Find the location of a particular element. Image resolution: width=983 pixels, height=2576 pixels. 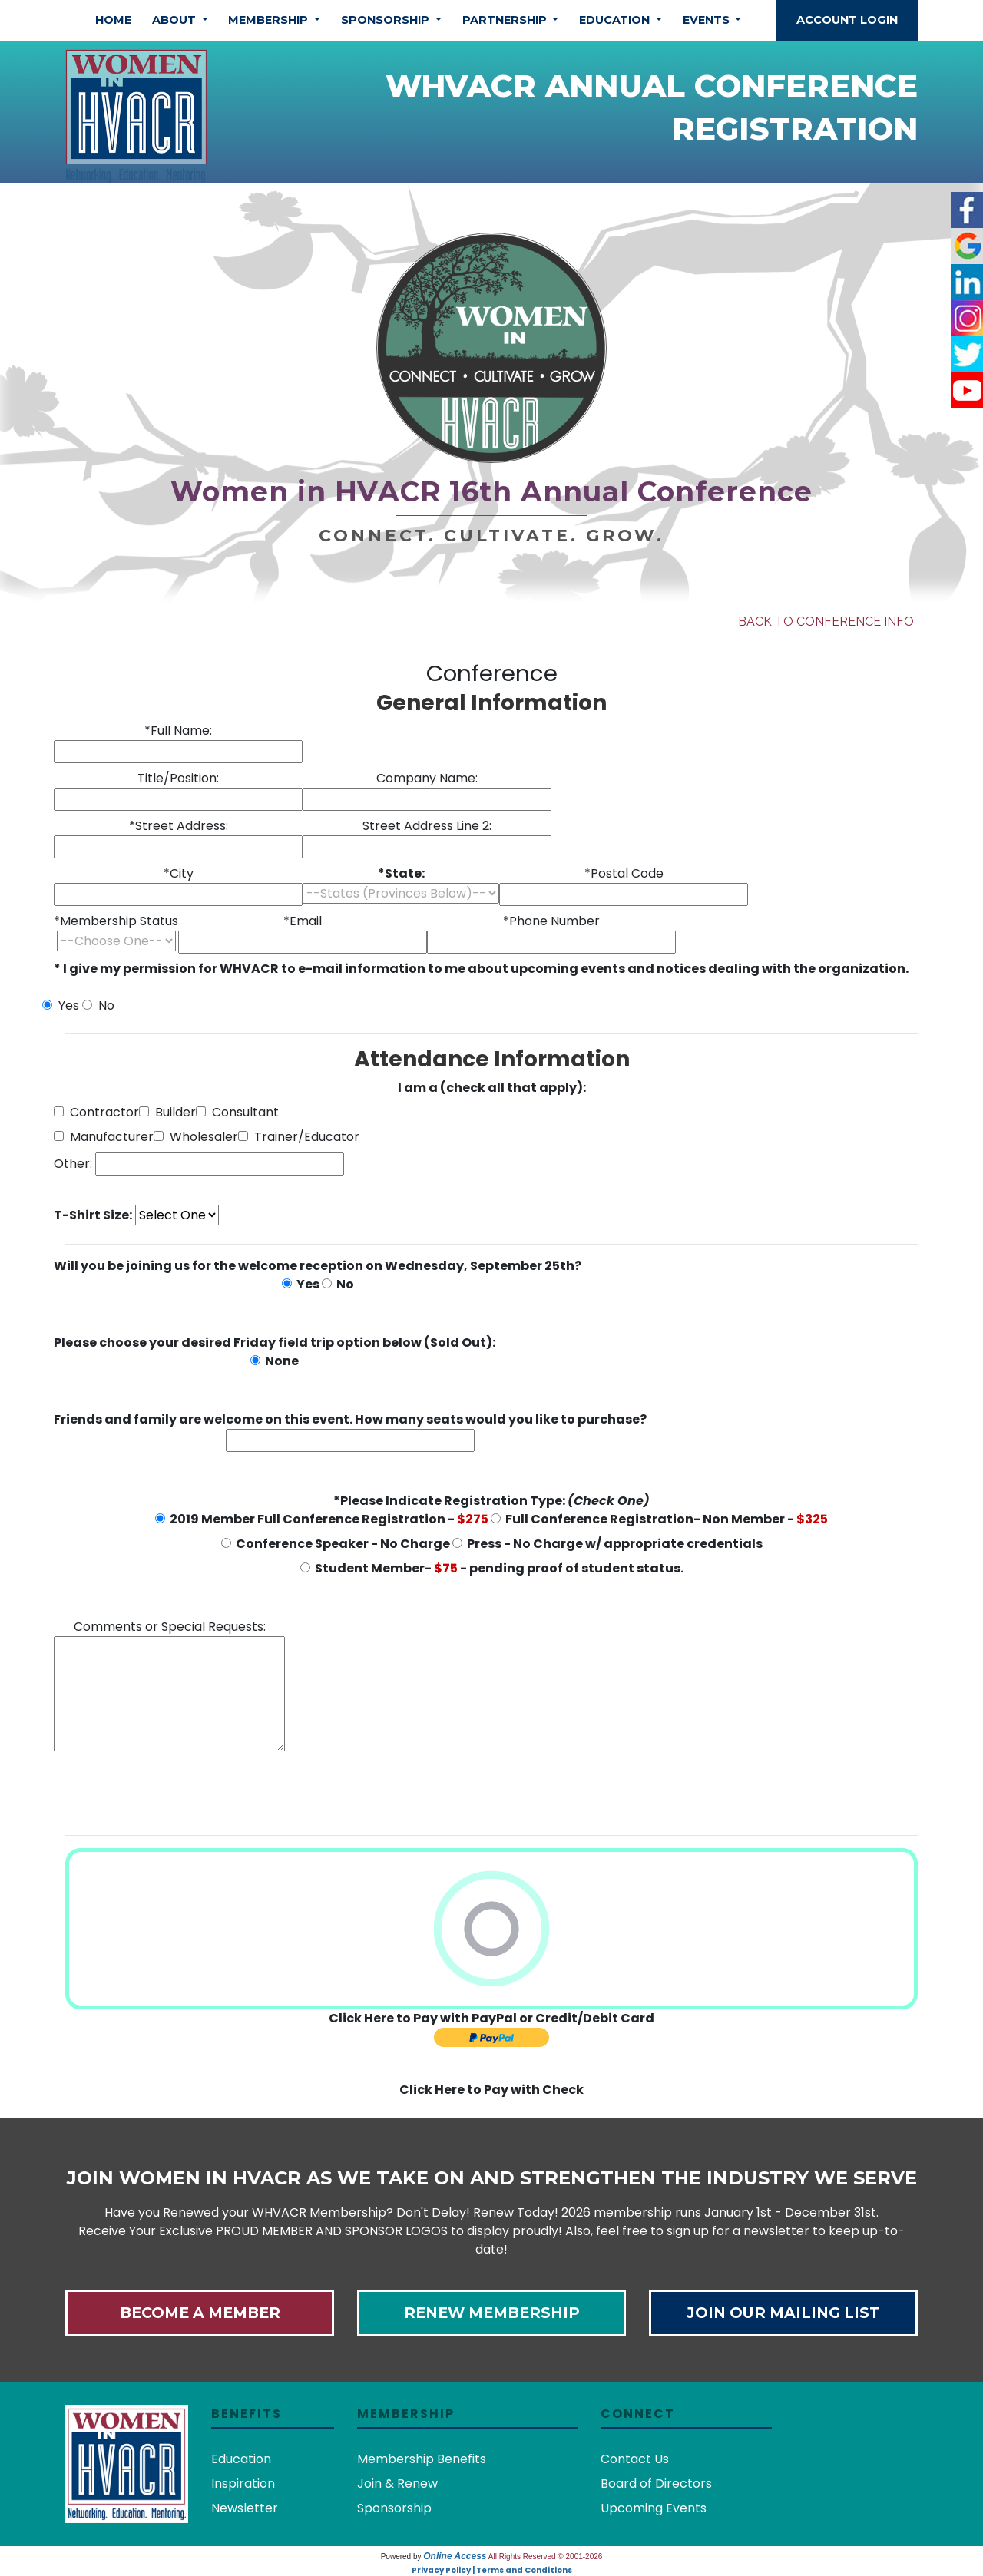

*Full Name: is located at coordinates (178, 742).